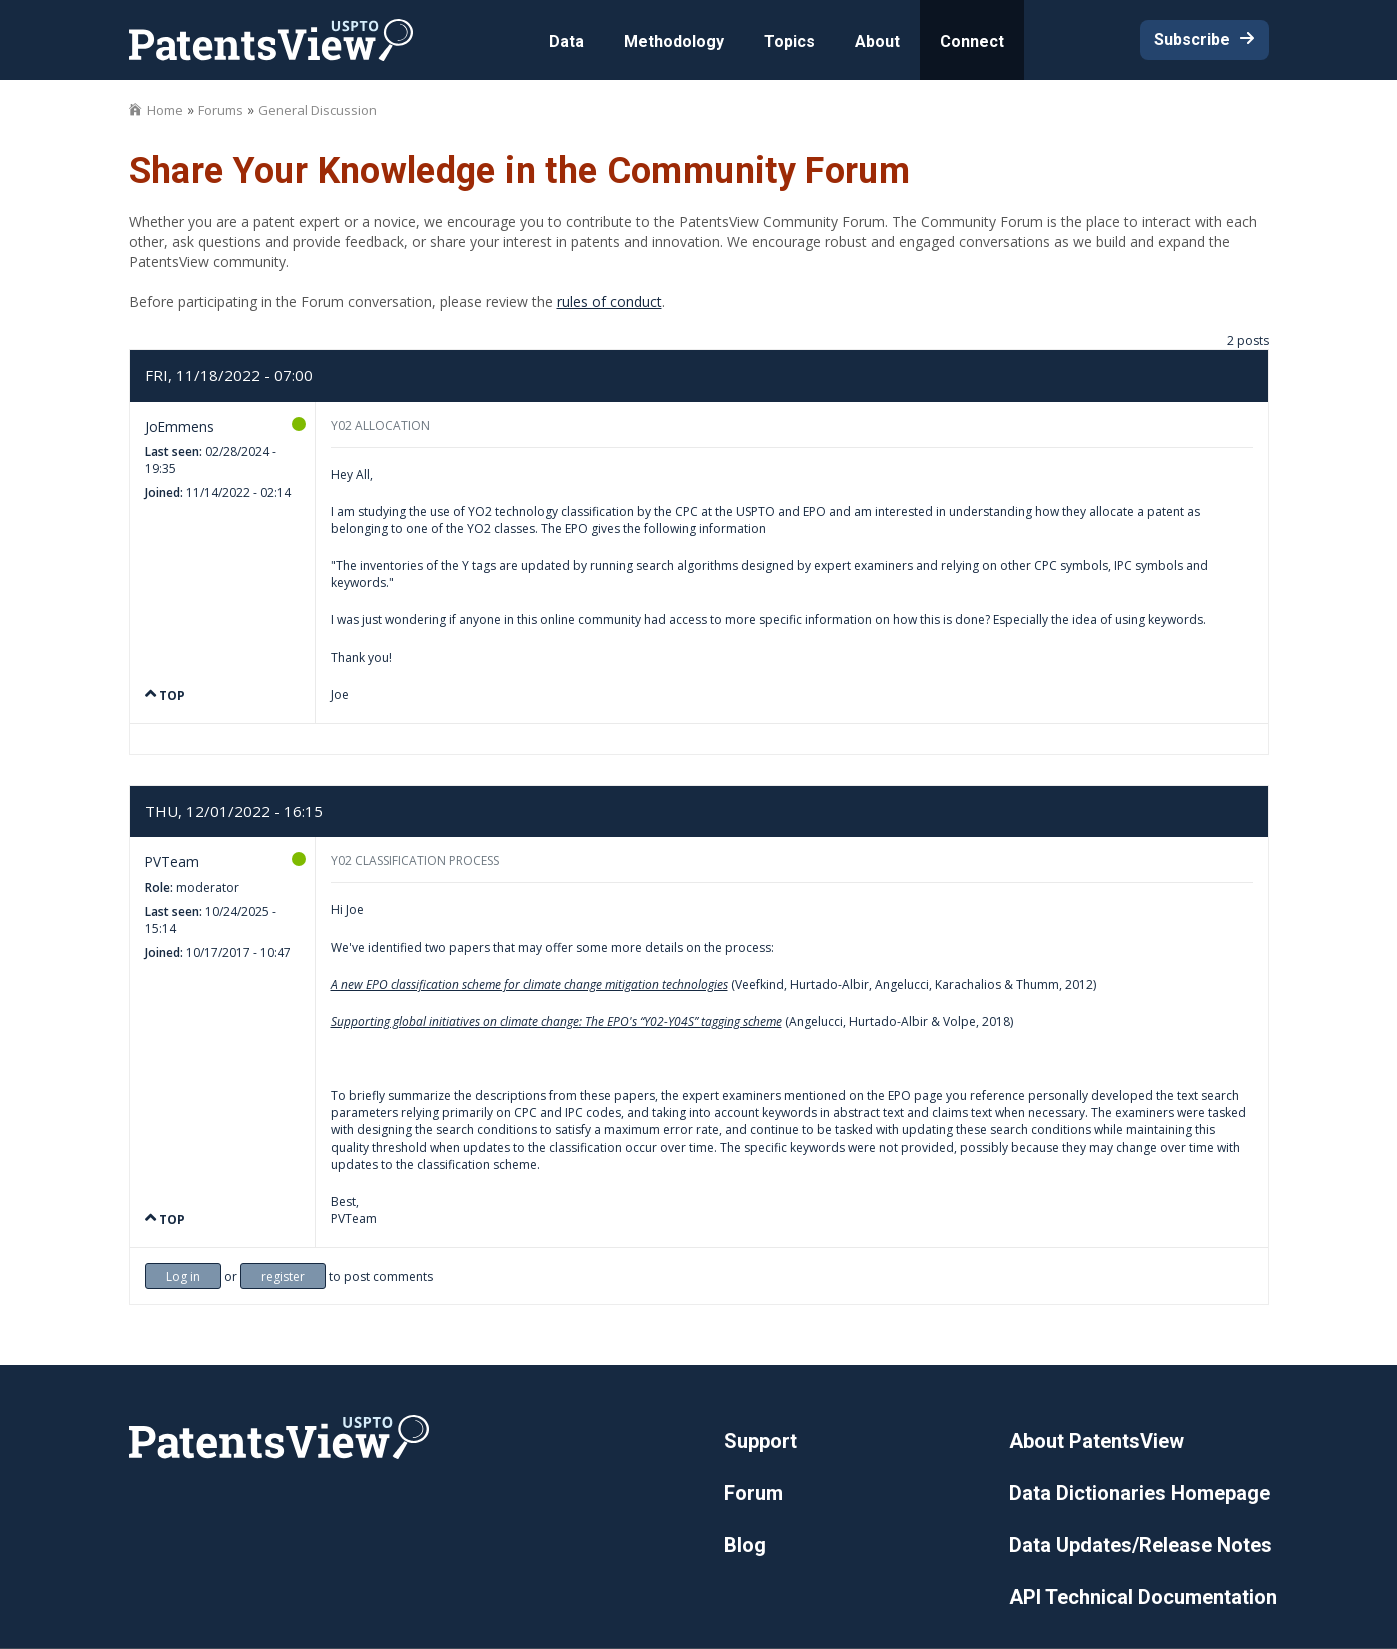 The image size is (1397, 1649). I want to click on Home, so click(165, 110).